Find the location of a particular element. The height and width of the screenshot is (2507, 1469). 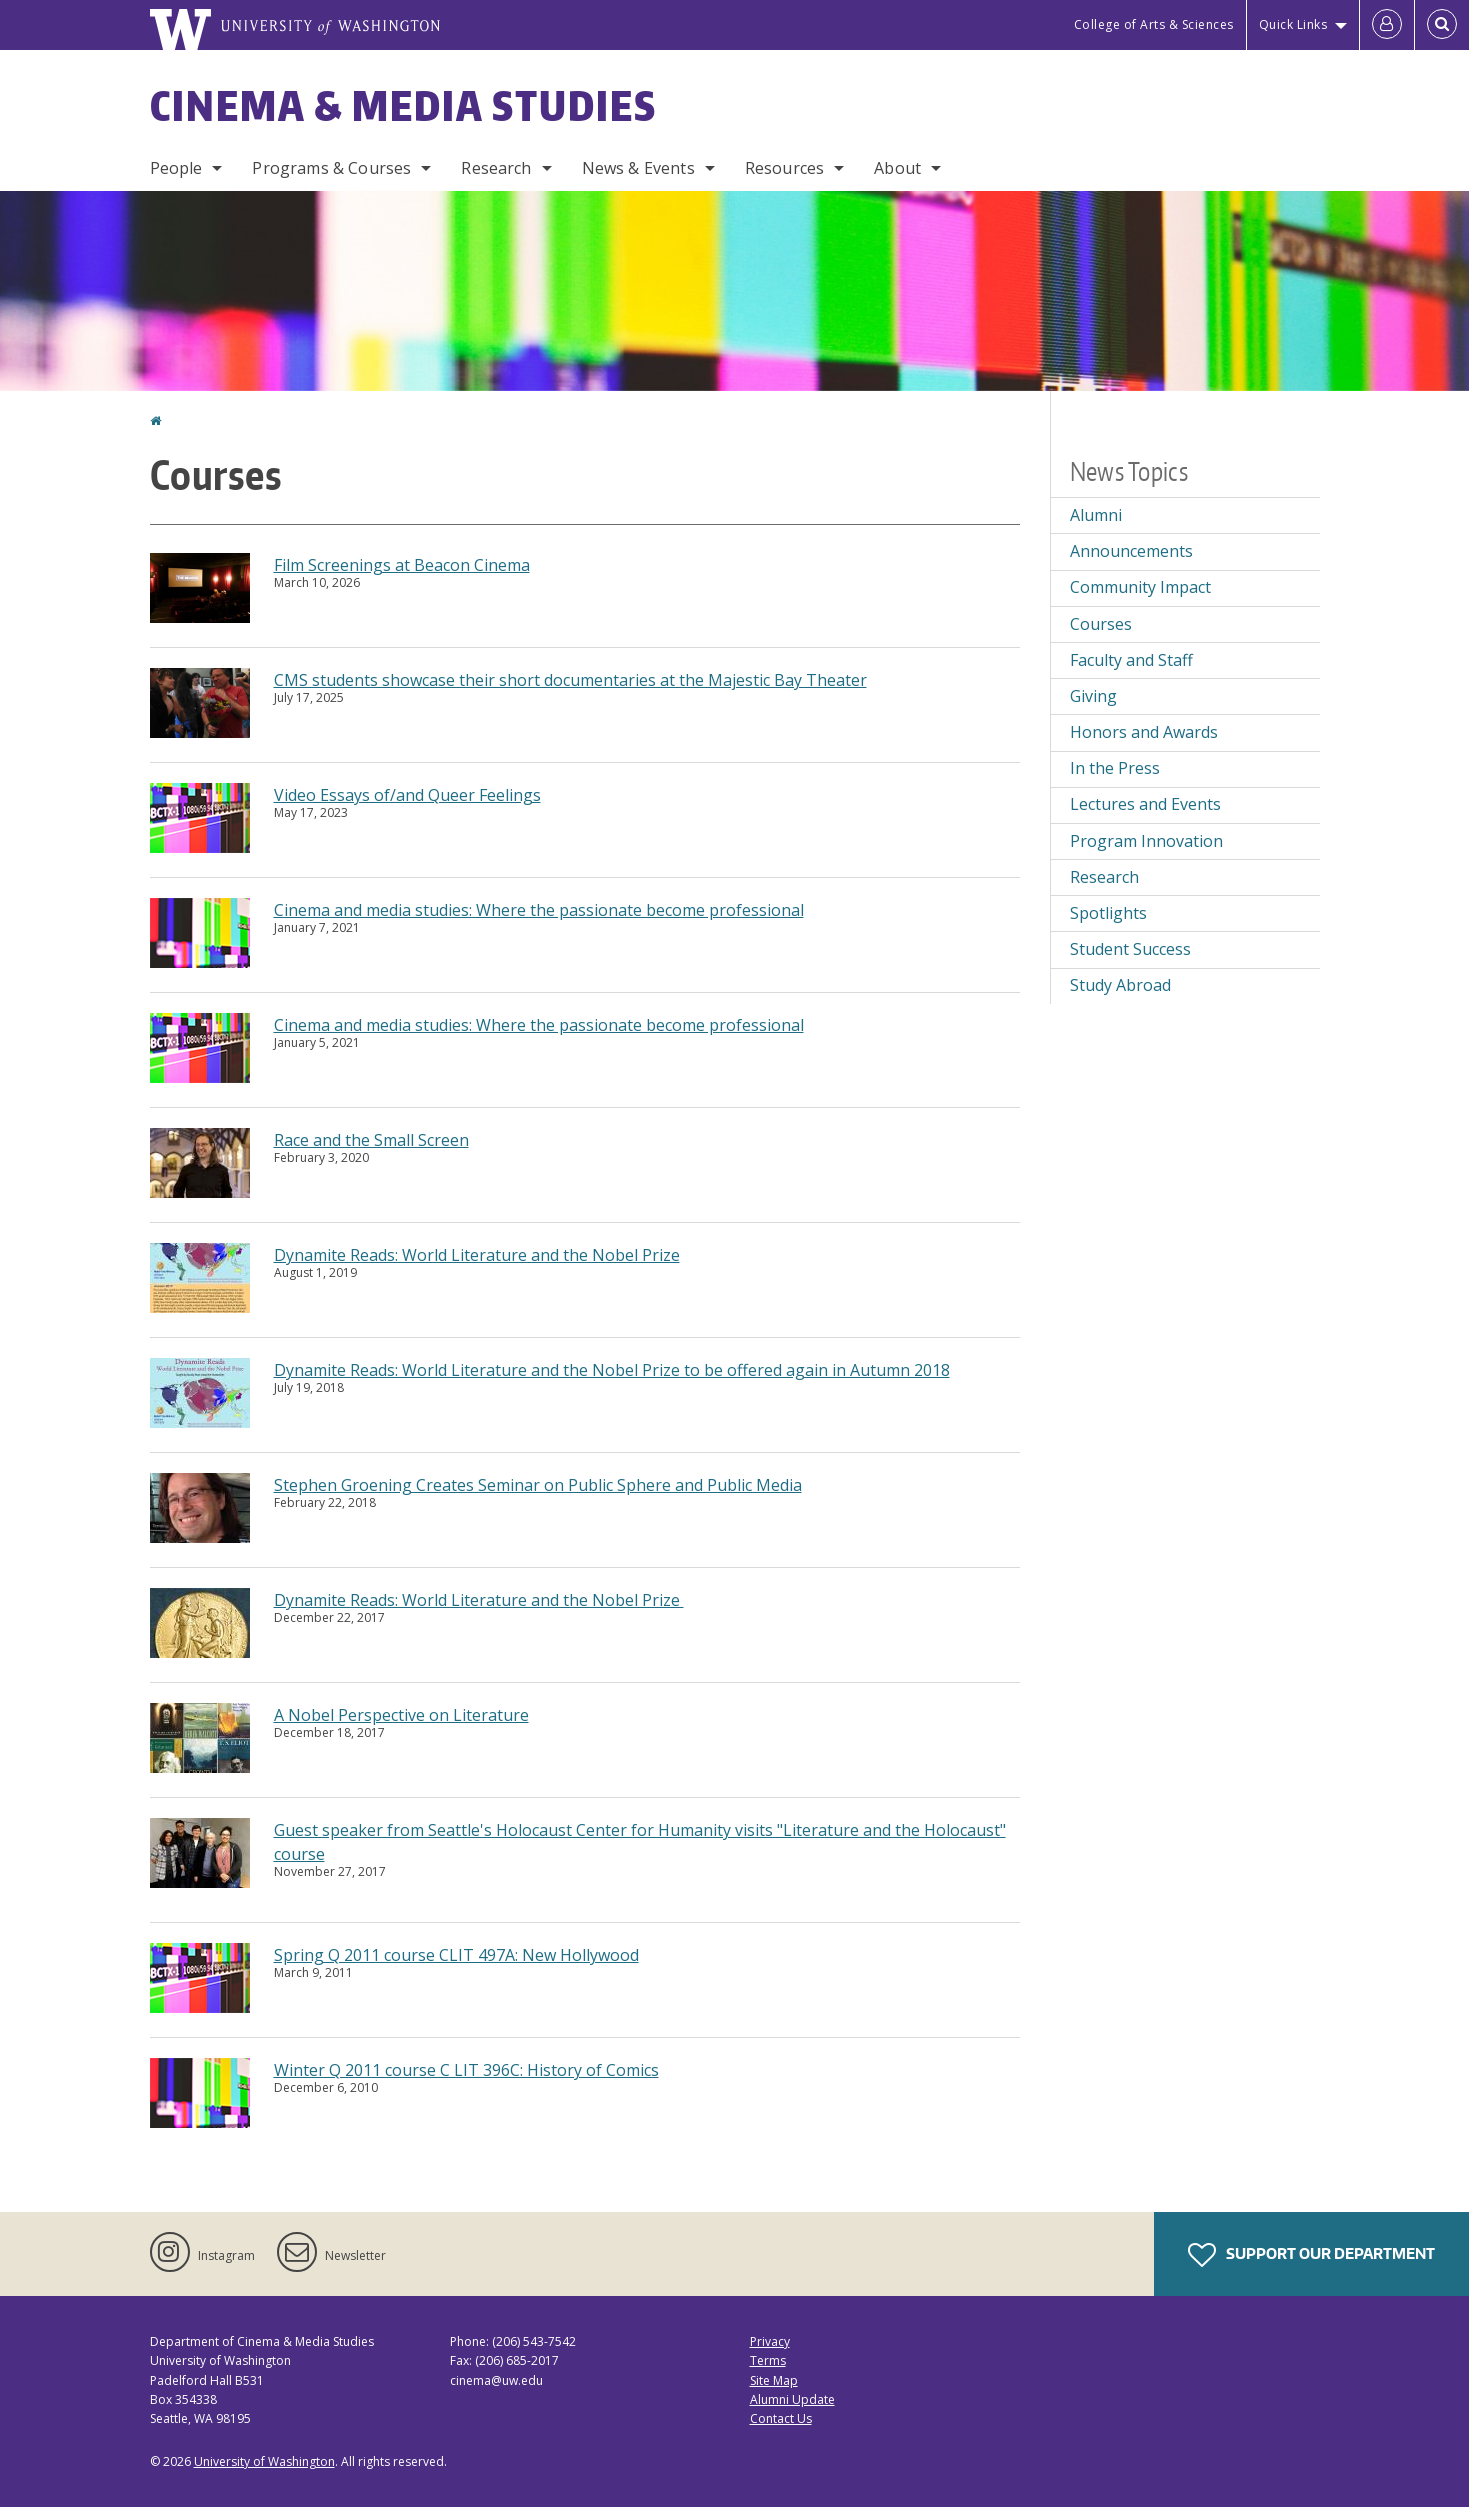

Spring Q 2011 course CLIT 497A: New Hollywood is located at coordinates (456, 1955).